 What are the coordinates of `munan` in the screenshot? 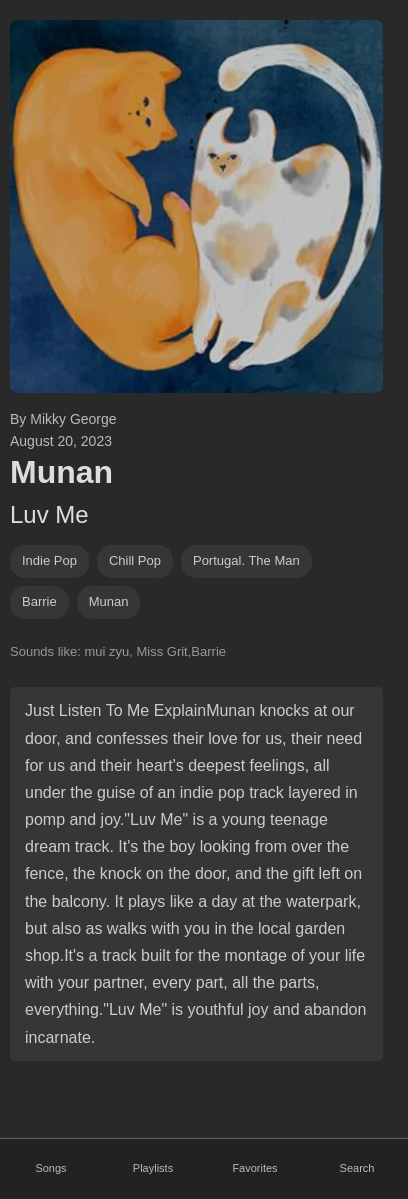 It's located at (109, 601).